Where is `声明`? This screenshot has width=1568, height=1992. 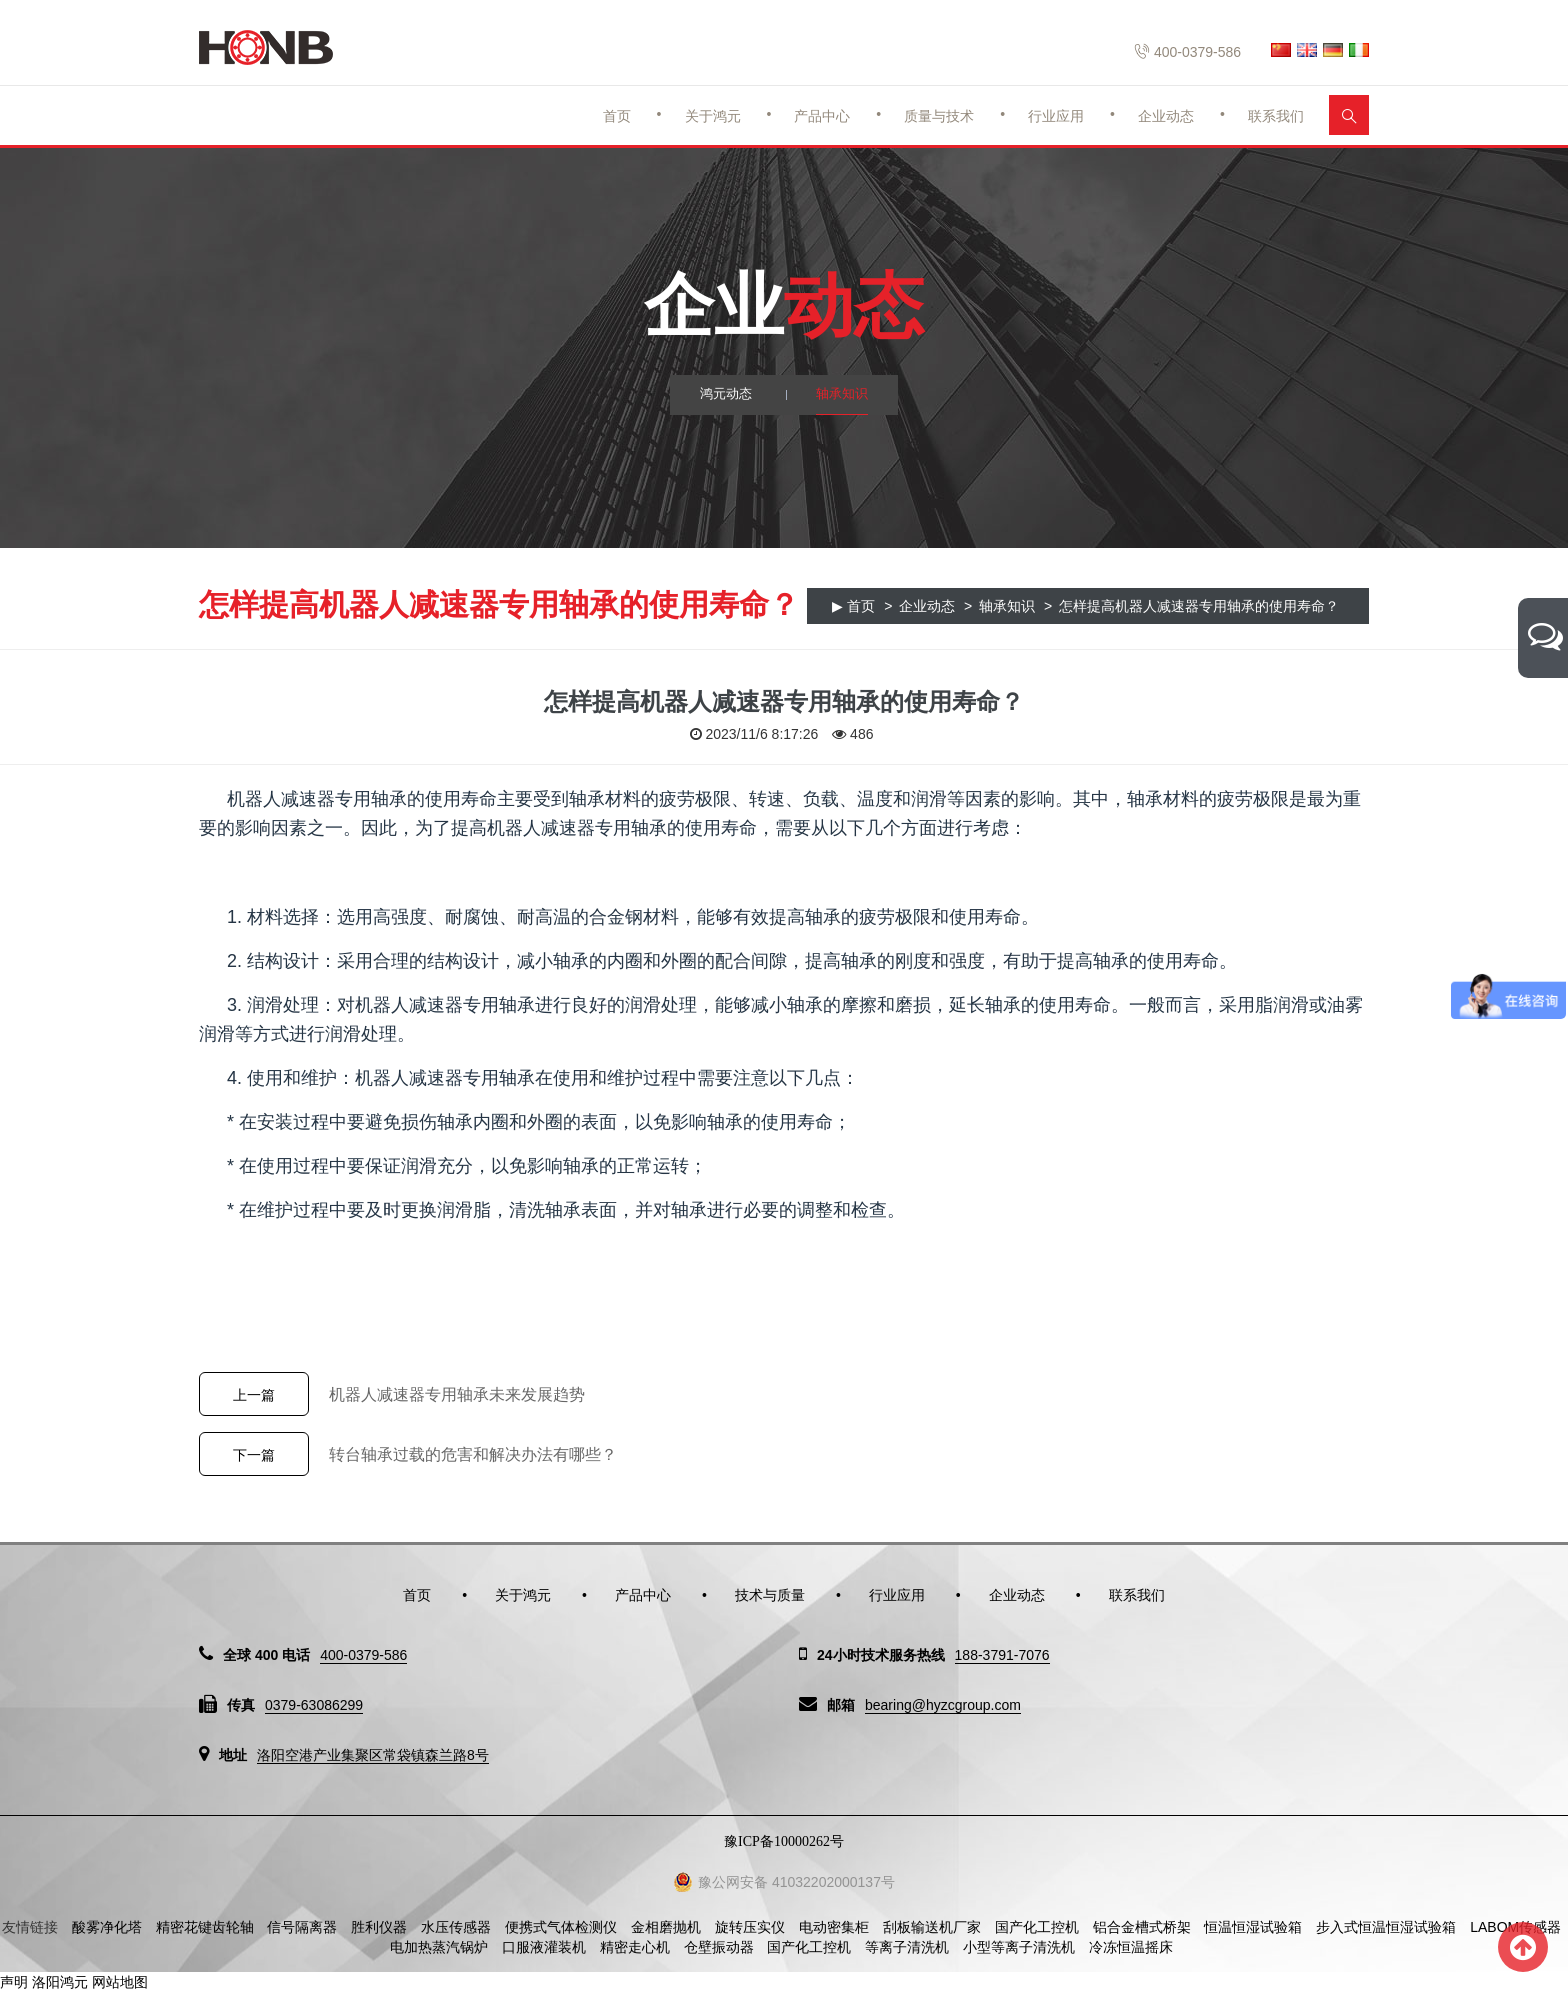 声明 is located at coordinates (14, 1982).